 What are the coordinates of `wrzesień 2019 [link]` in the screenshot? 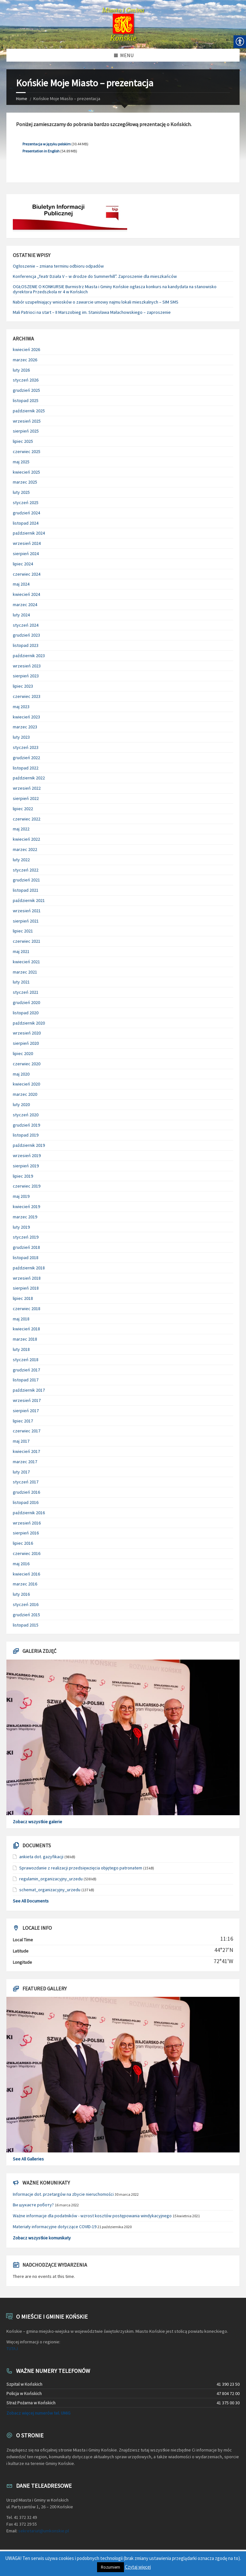 It's located at (27, 1155).